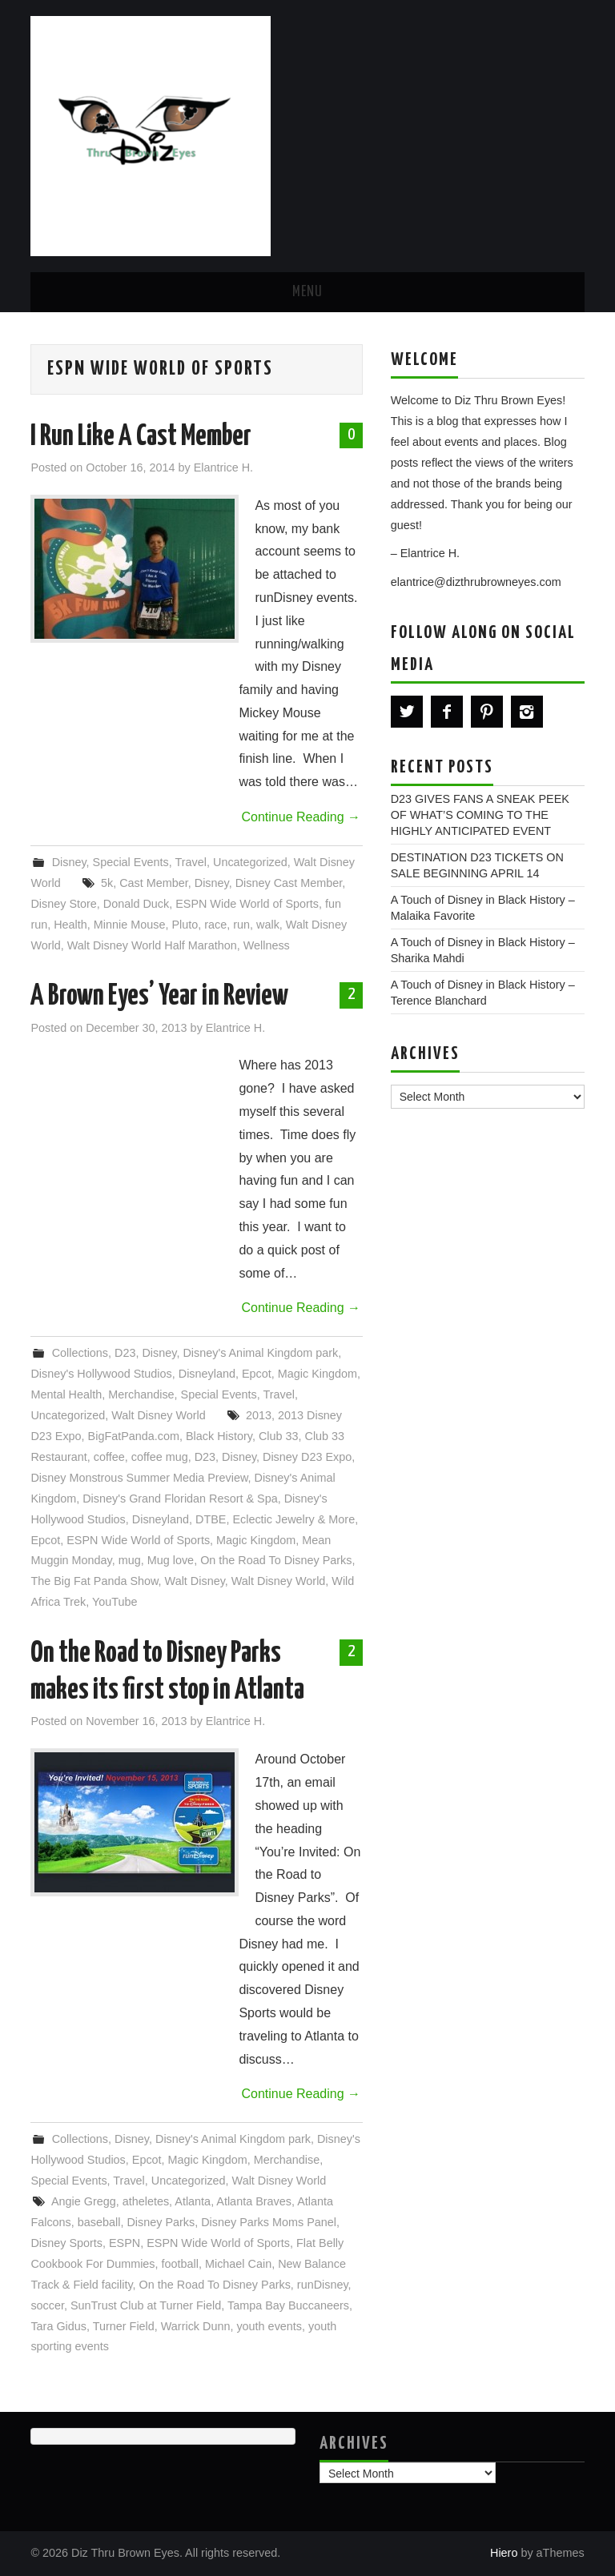 The image size is (615, 2576). Describe the element at coordinates (195, 1581) in the screenshot. I see `Walt Disney` at that location.